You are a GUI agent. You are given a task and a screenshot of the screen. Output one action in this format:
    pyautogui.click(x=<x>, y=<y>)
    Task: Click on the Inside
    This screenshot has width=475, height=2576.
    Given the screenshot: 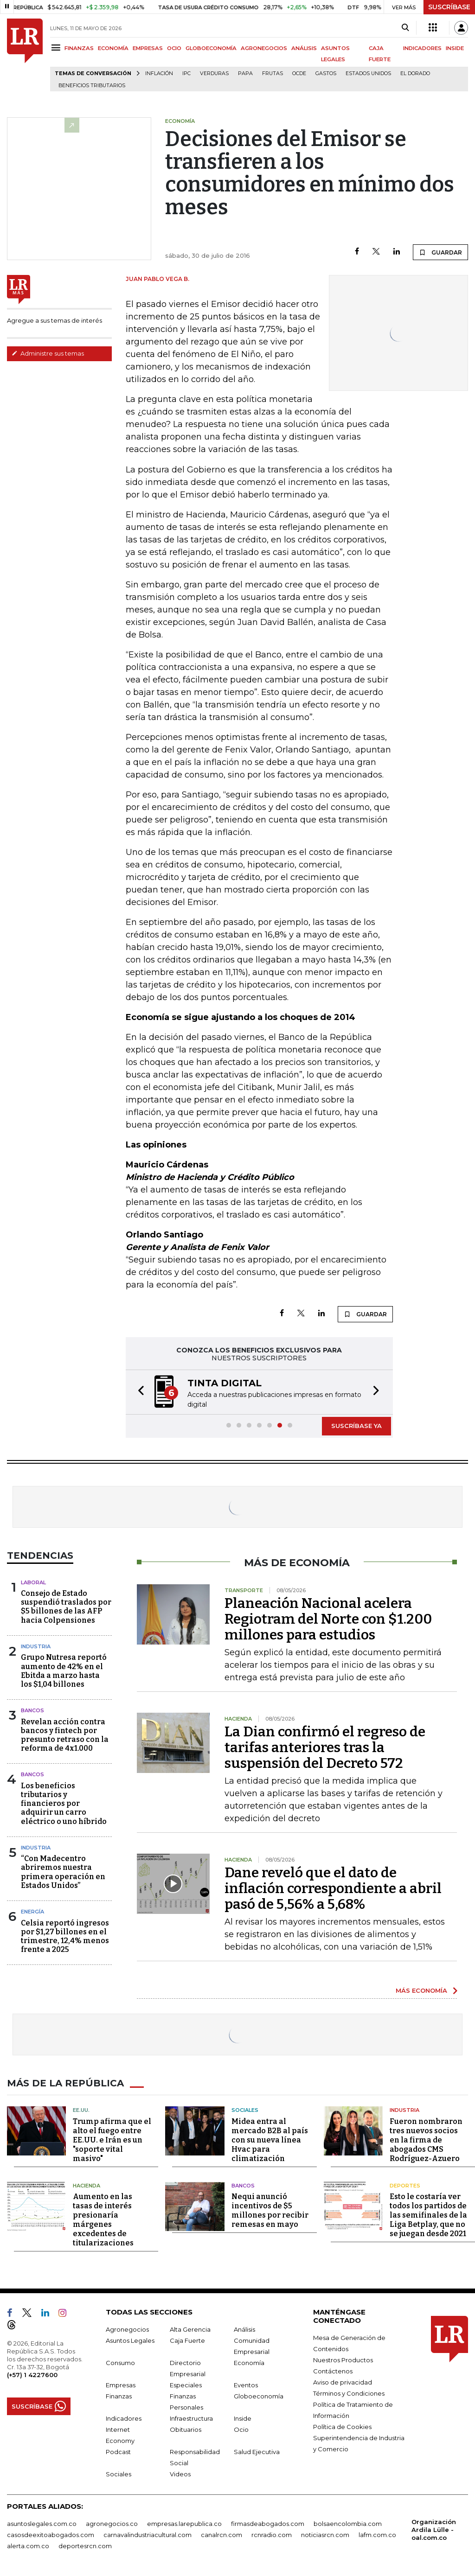 What is the action you would take?
    pyautogui.click(x=242, y=2418)
    